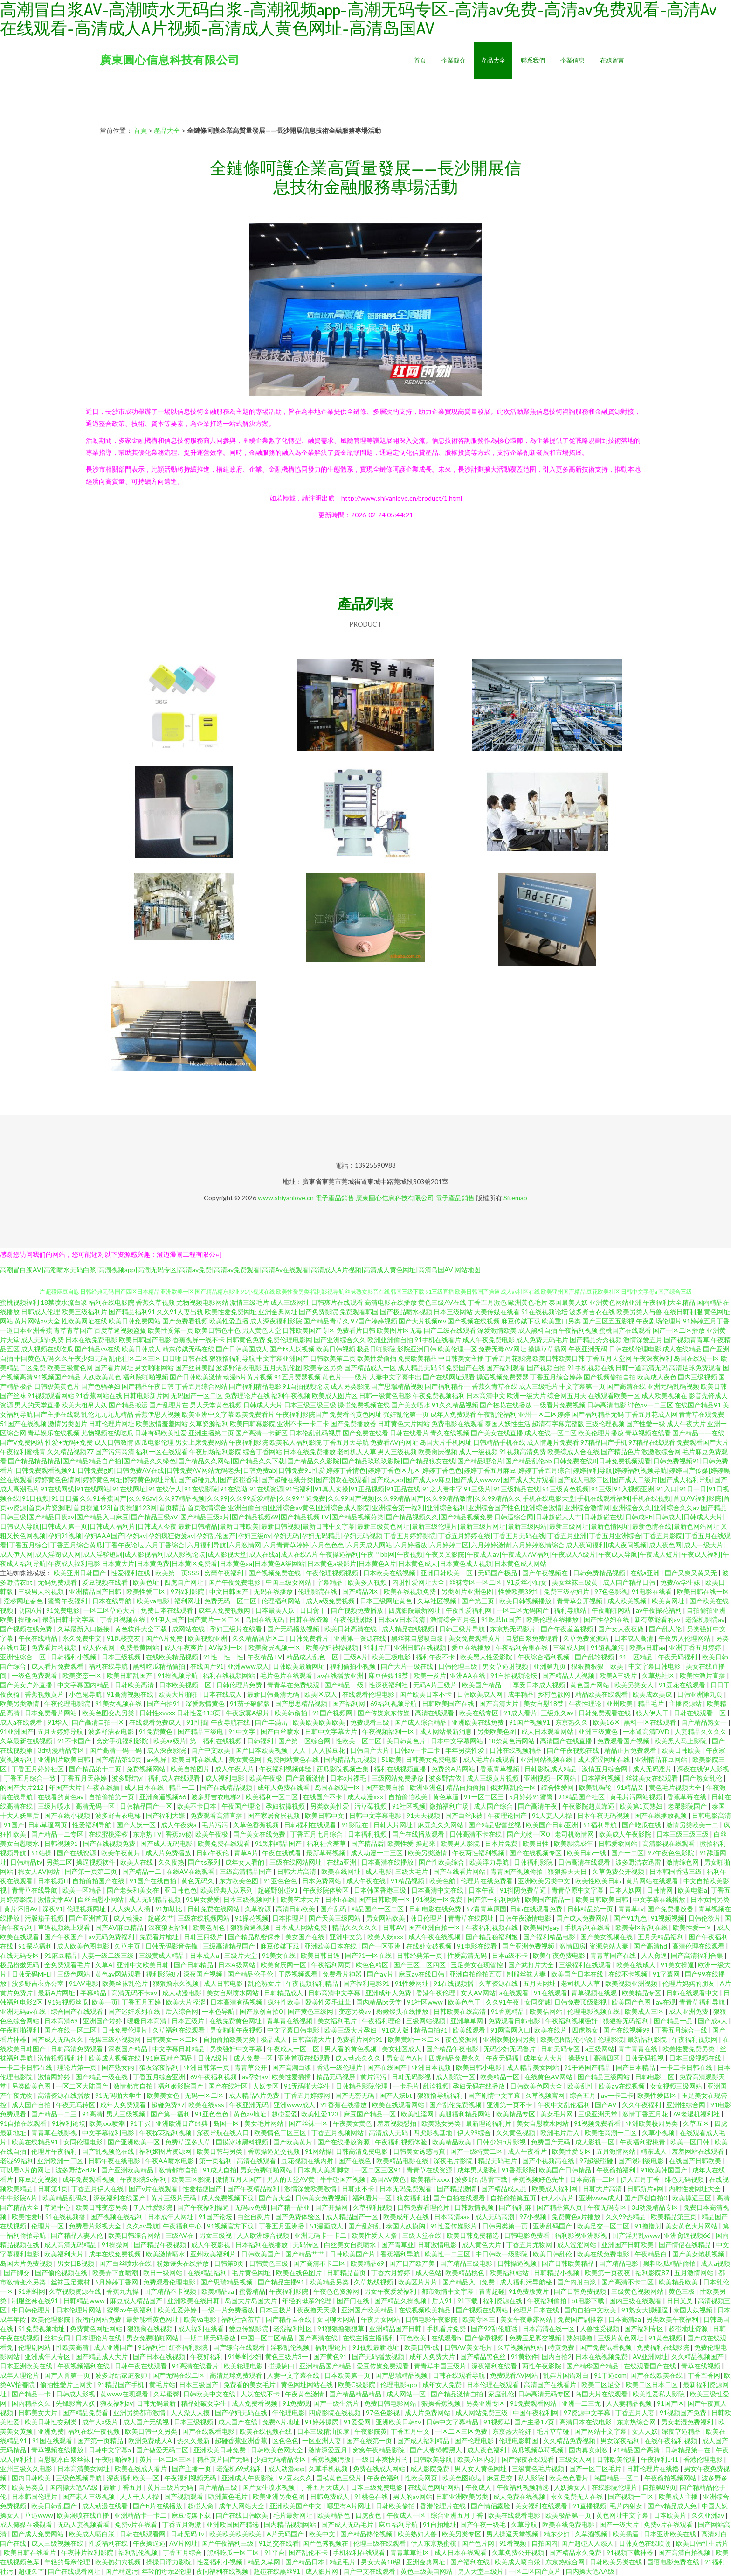 The height and width of the screenshot is (2576, 731). I want to click on 国产一级特黄二区, so click(477, 2151).